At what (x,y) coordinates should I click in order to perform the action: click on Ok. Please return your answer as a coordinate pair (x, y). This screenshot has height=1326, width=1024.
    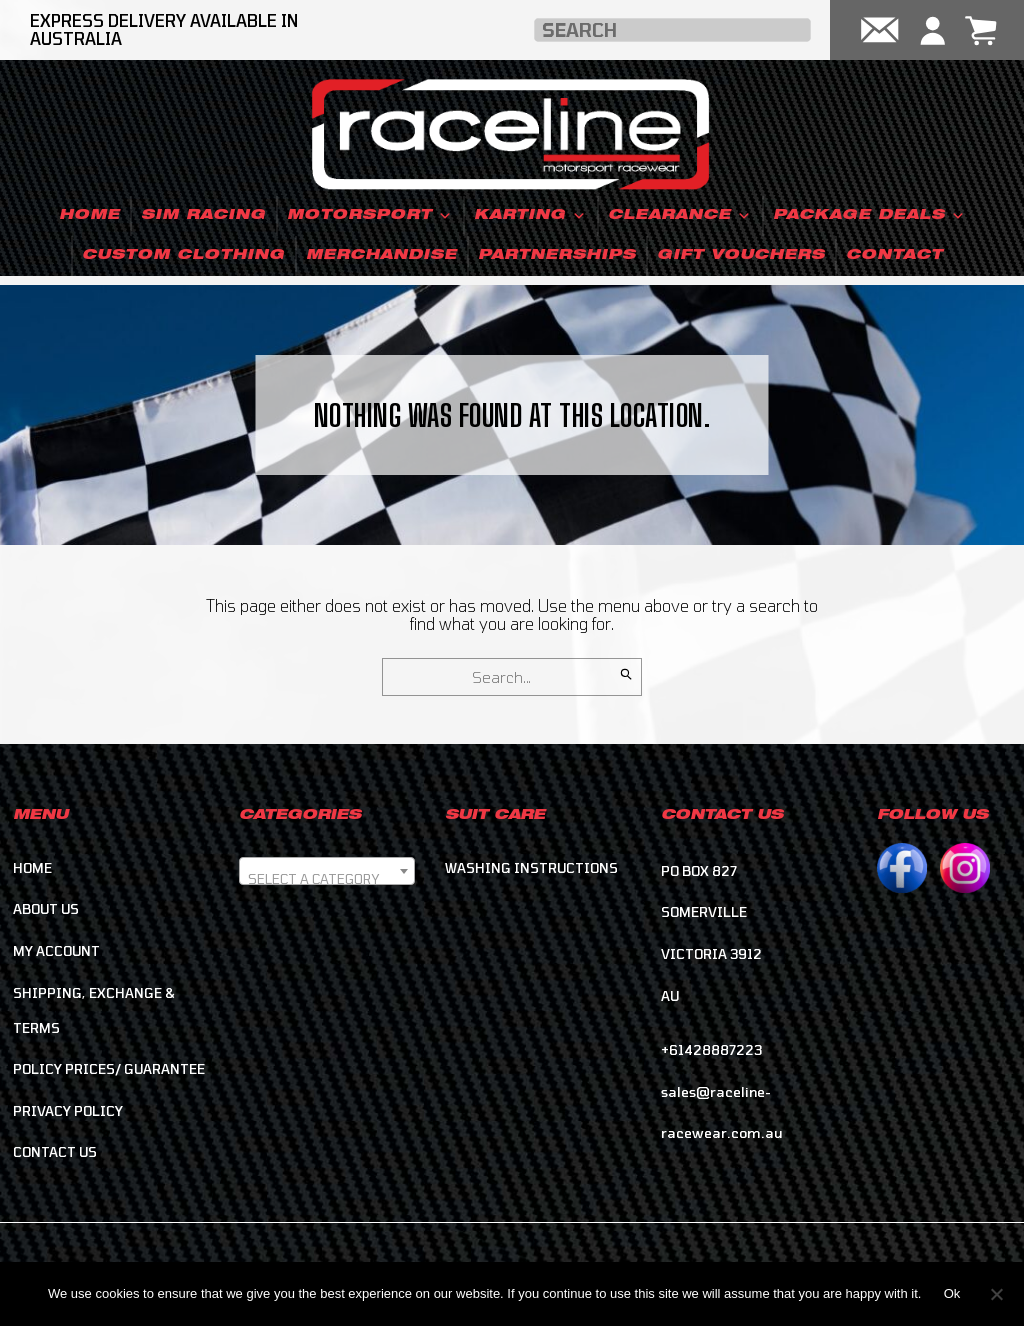
    Looking at the image, I should click on (953, 1294).